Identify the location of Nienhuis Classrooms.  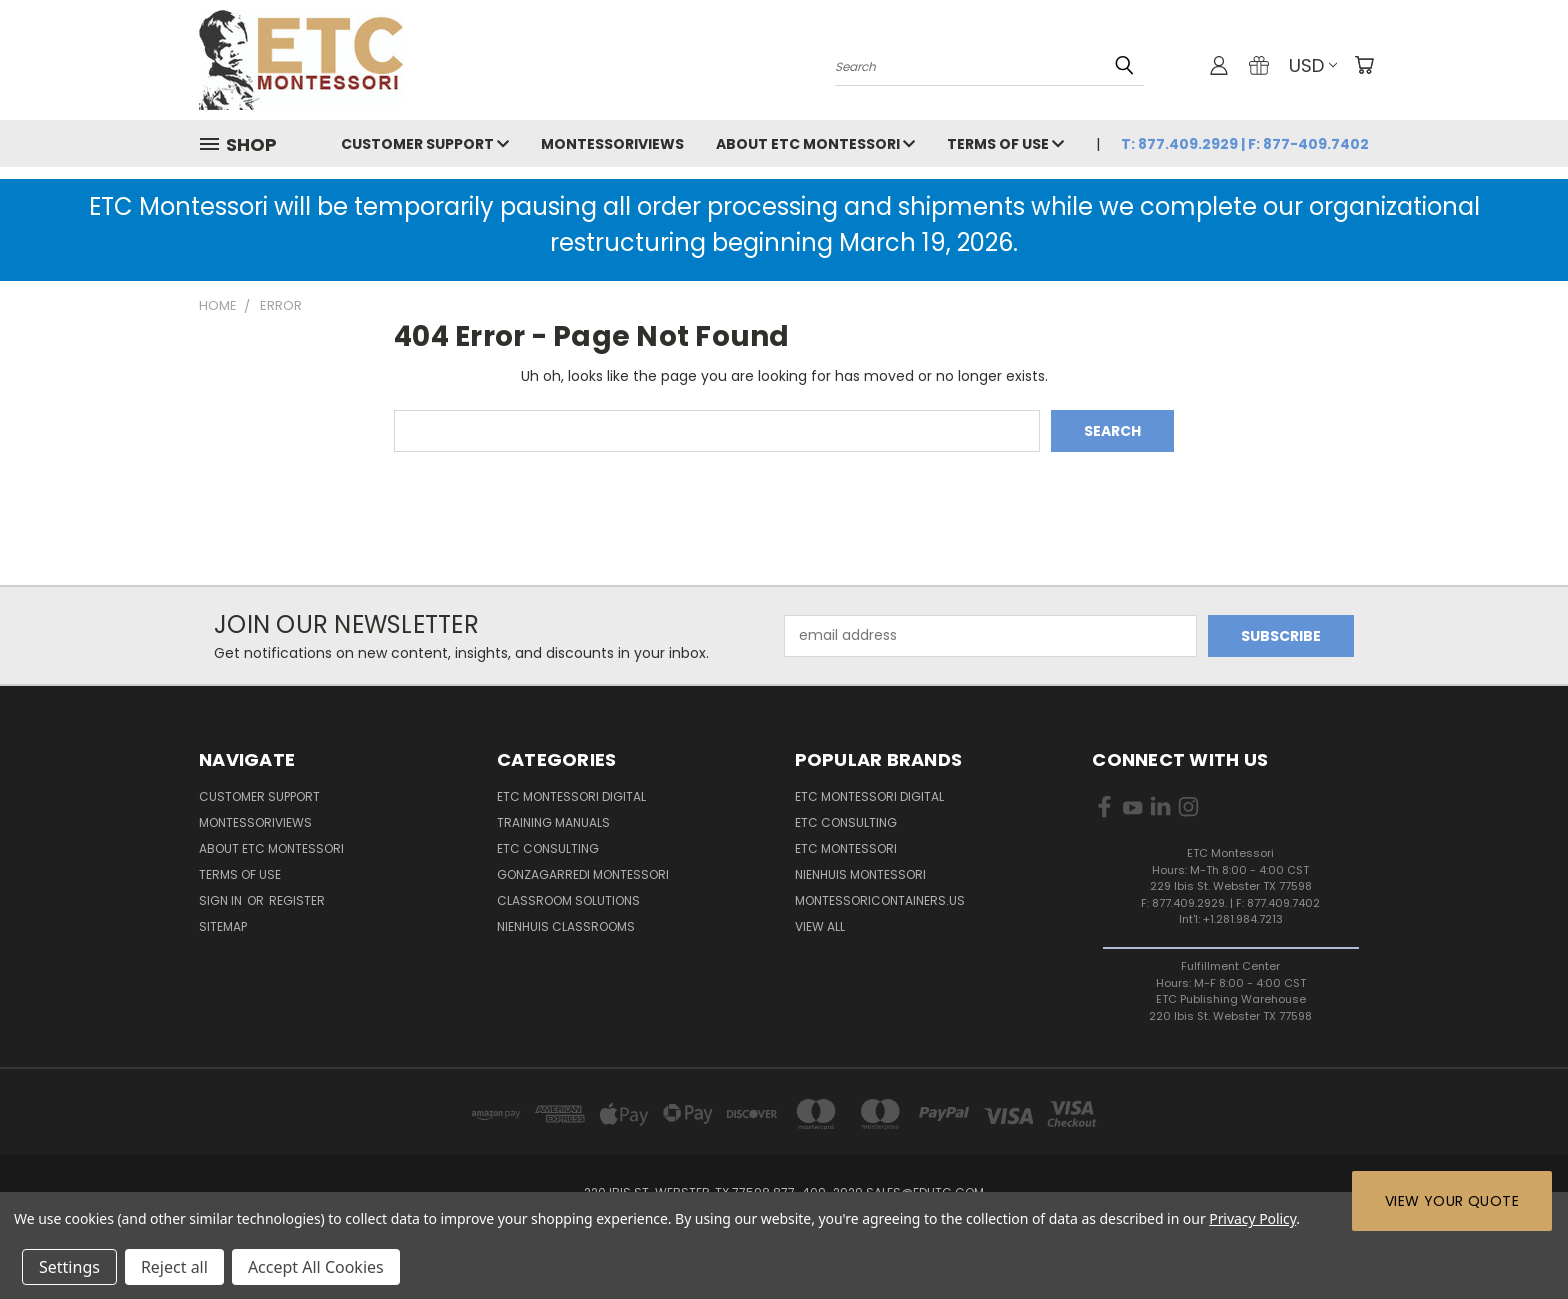
(566, 926).